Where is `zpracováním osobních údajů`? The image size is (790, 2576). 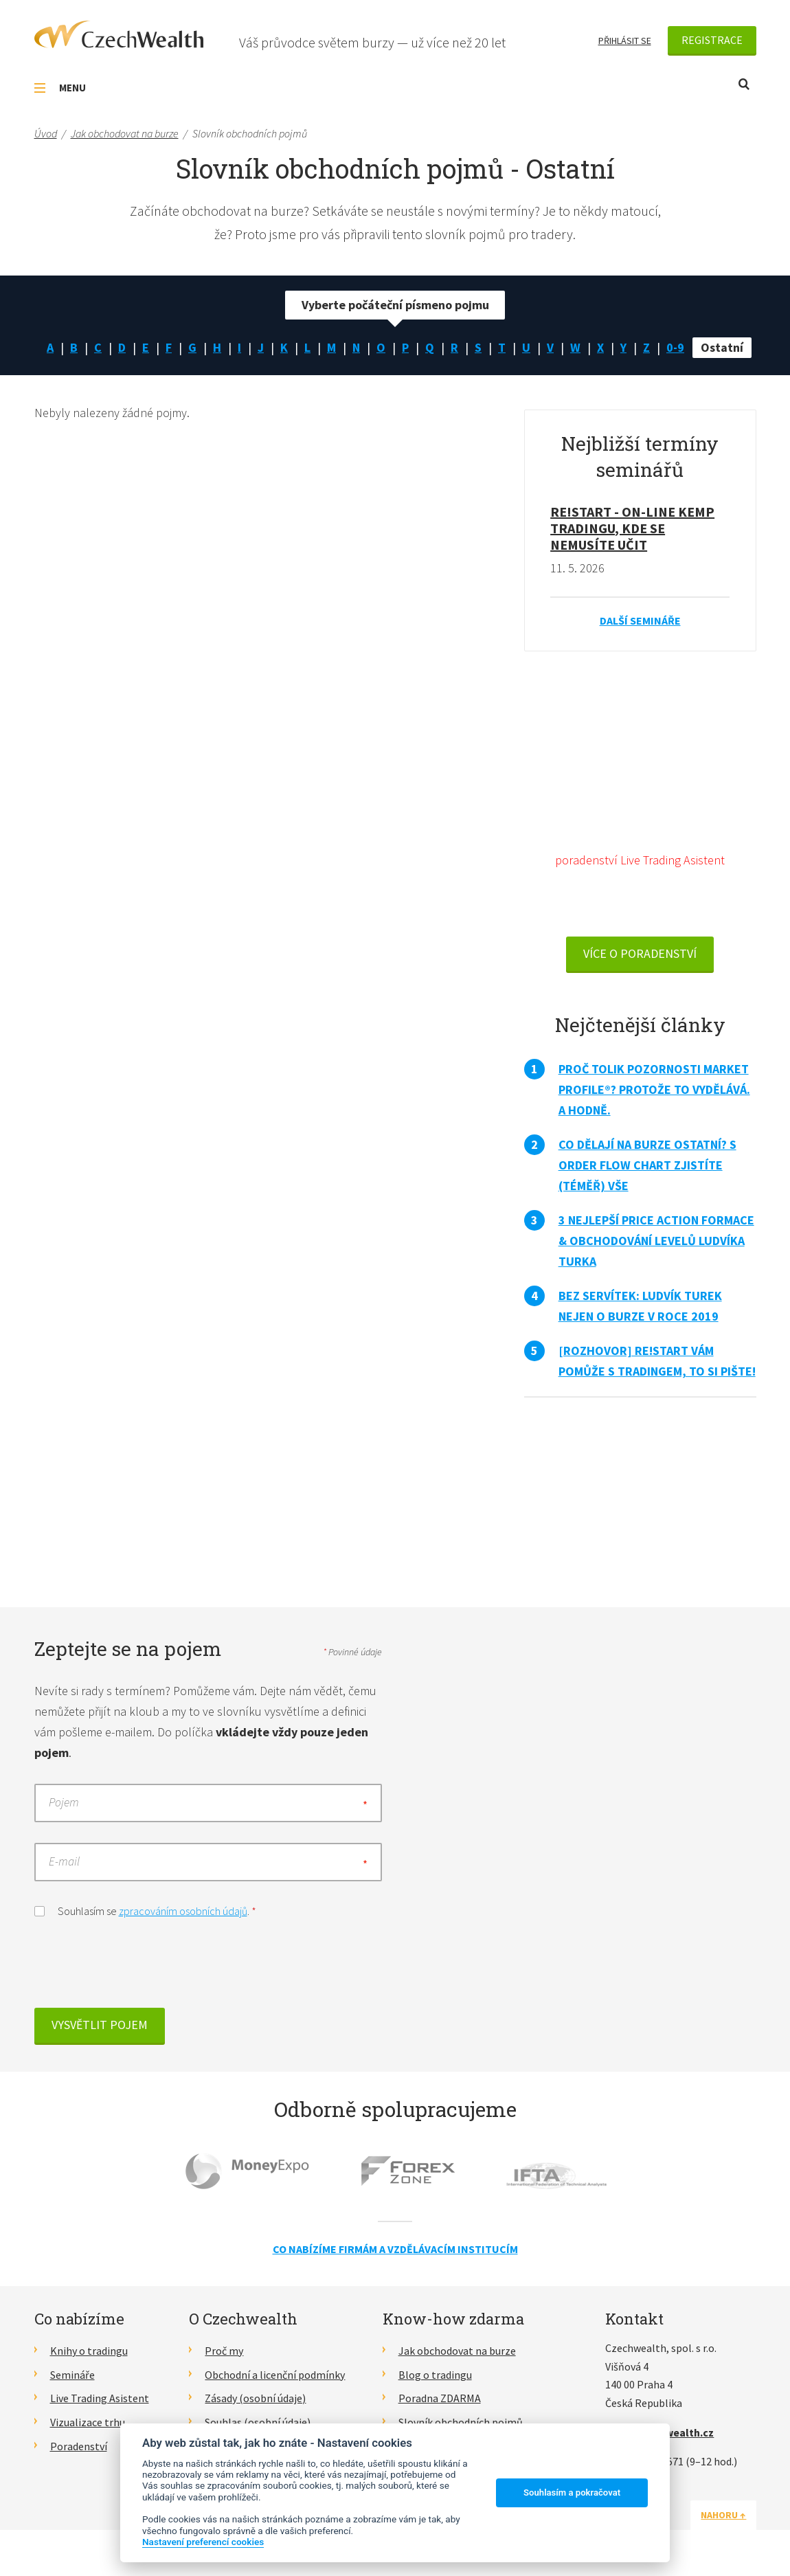
zpracováním osobních údajů is located at coordinates (183, 1911).